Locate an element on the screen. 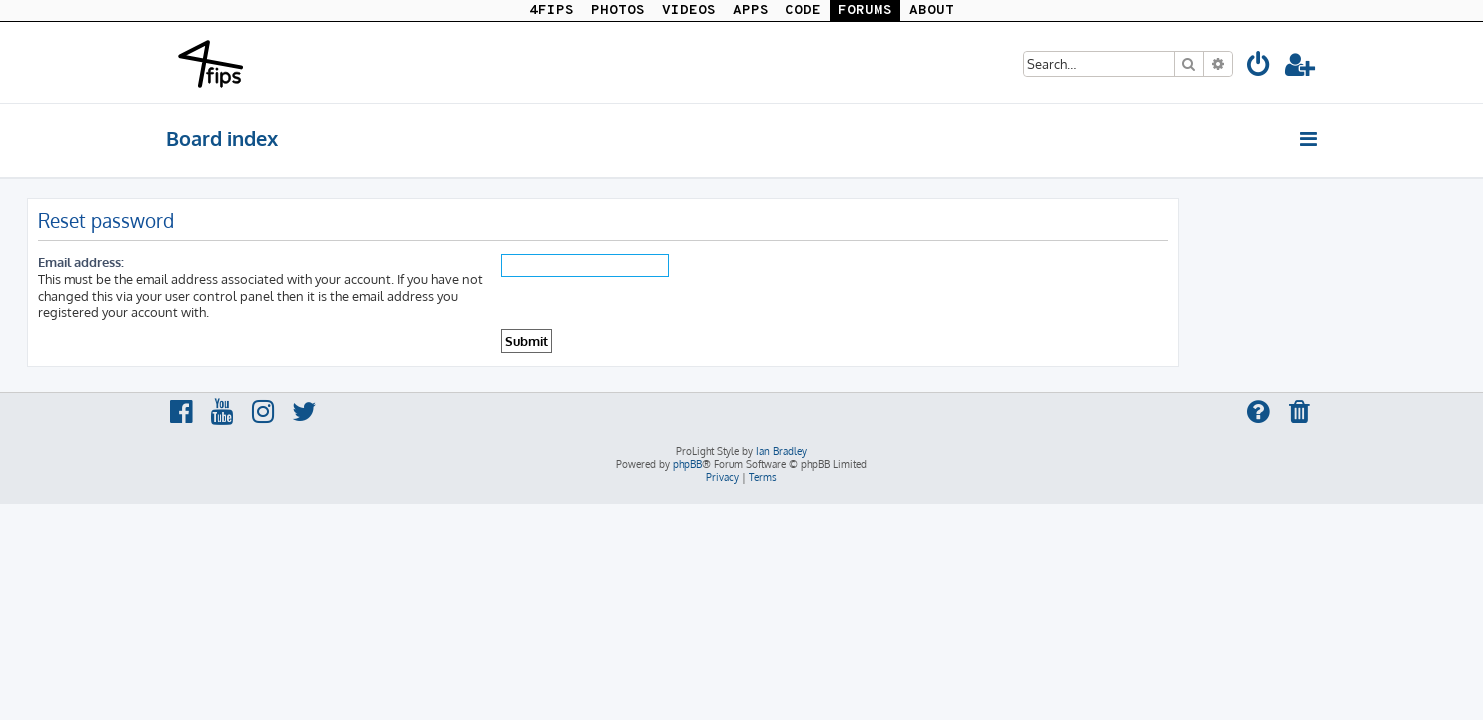 The image size is (1483, 720). Ian Bradley is located at coordinates (781, 451).